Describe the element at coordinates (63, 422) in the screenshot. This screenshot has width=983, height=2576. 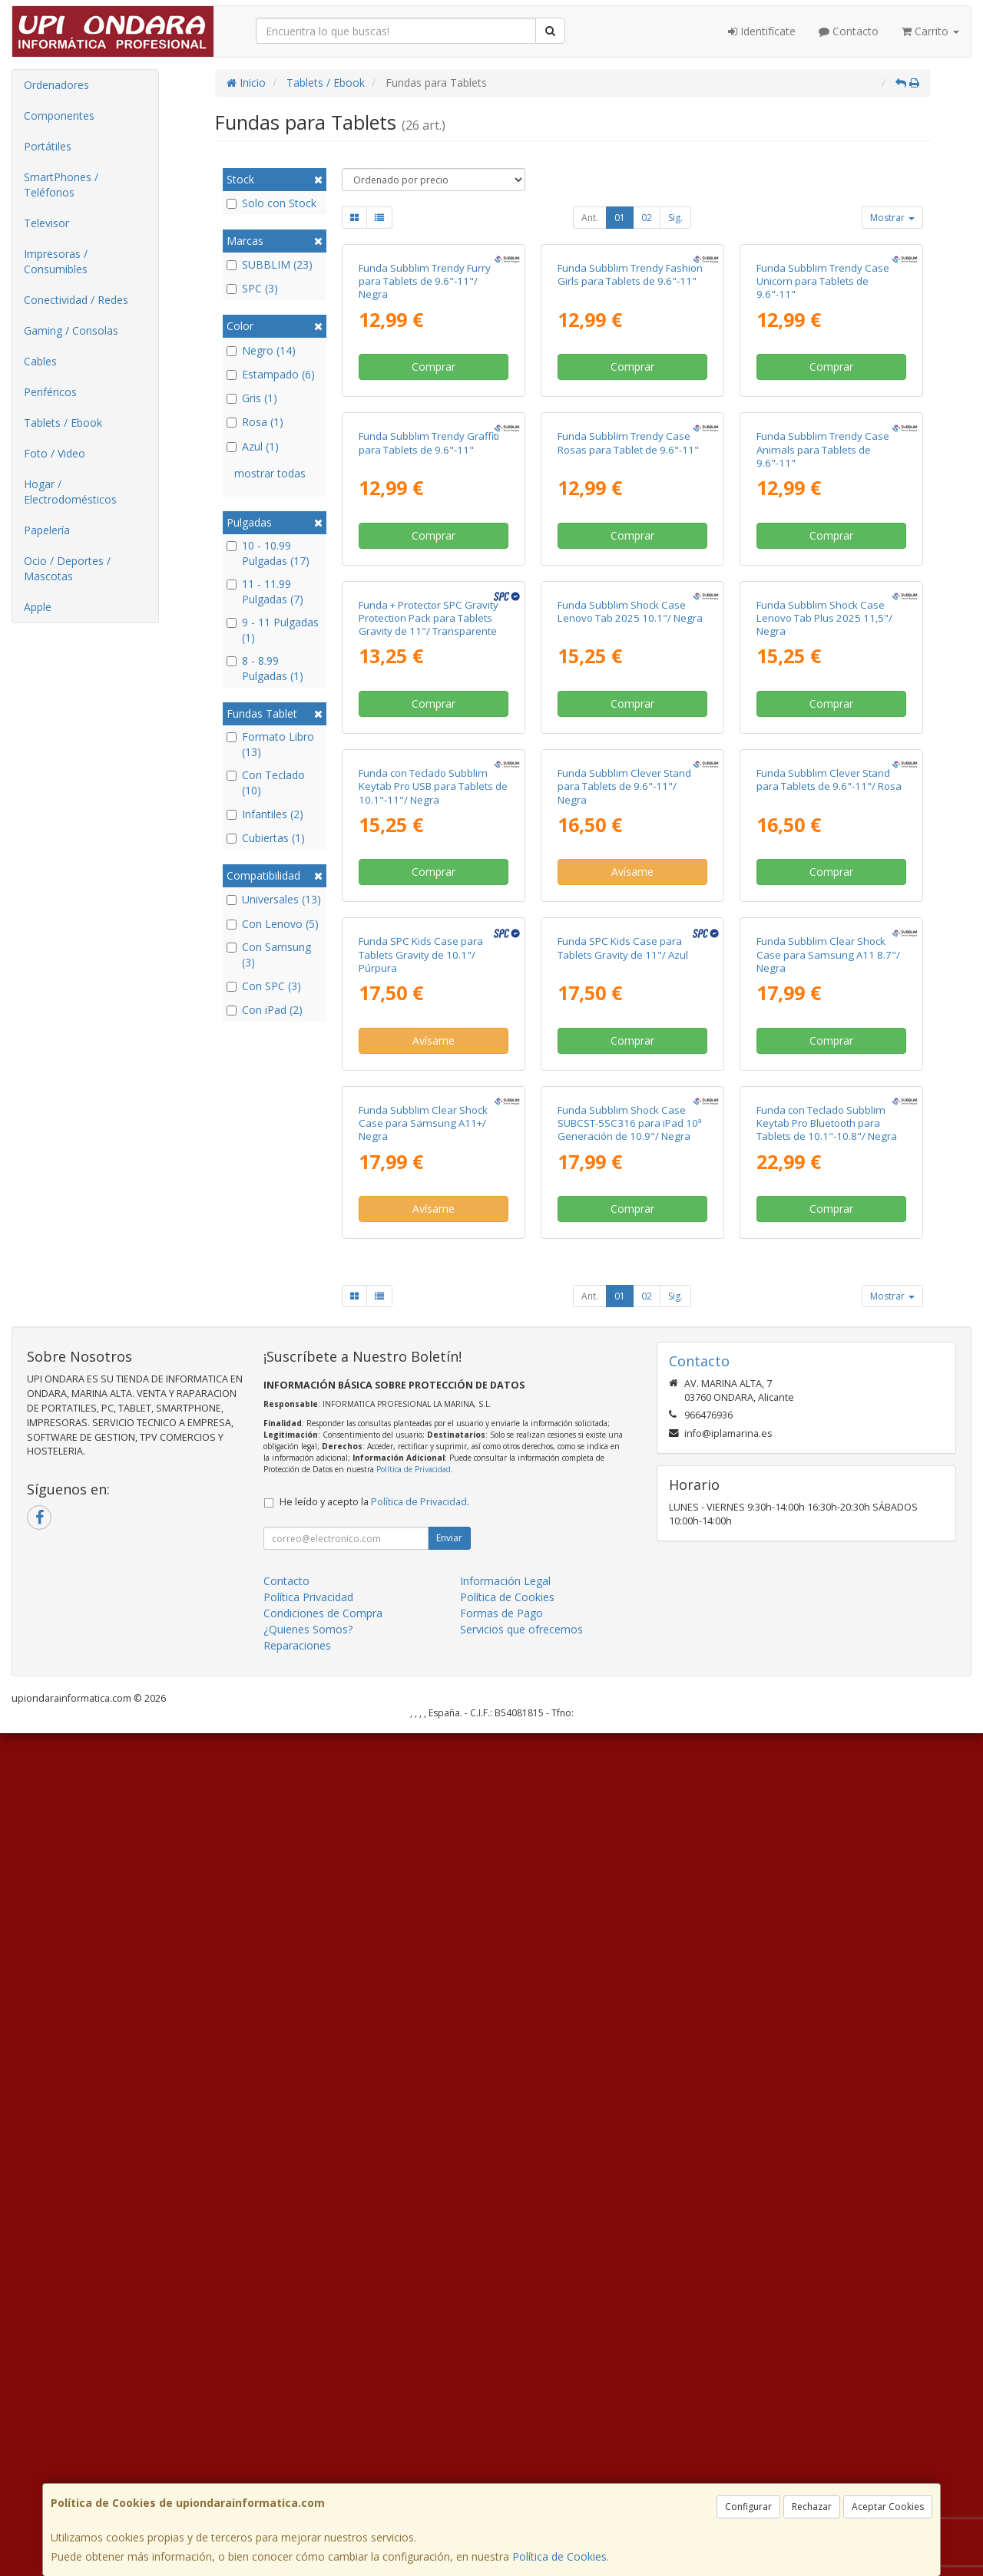
I see `Tablets / Ebook` at that location.